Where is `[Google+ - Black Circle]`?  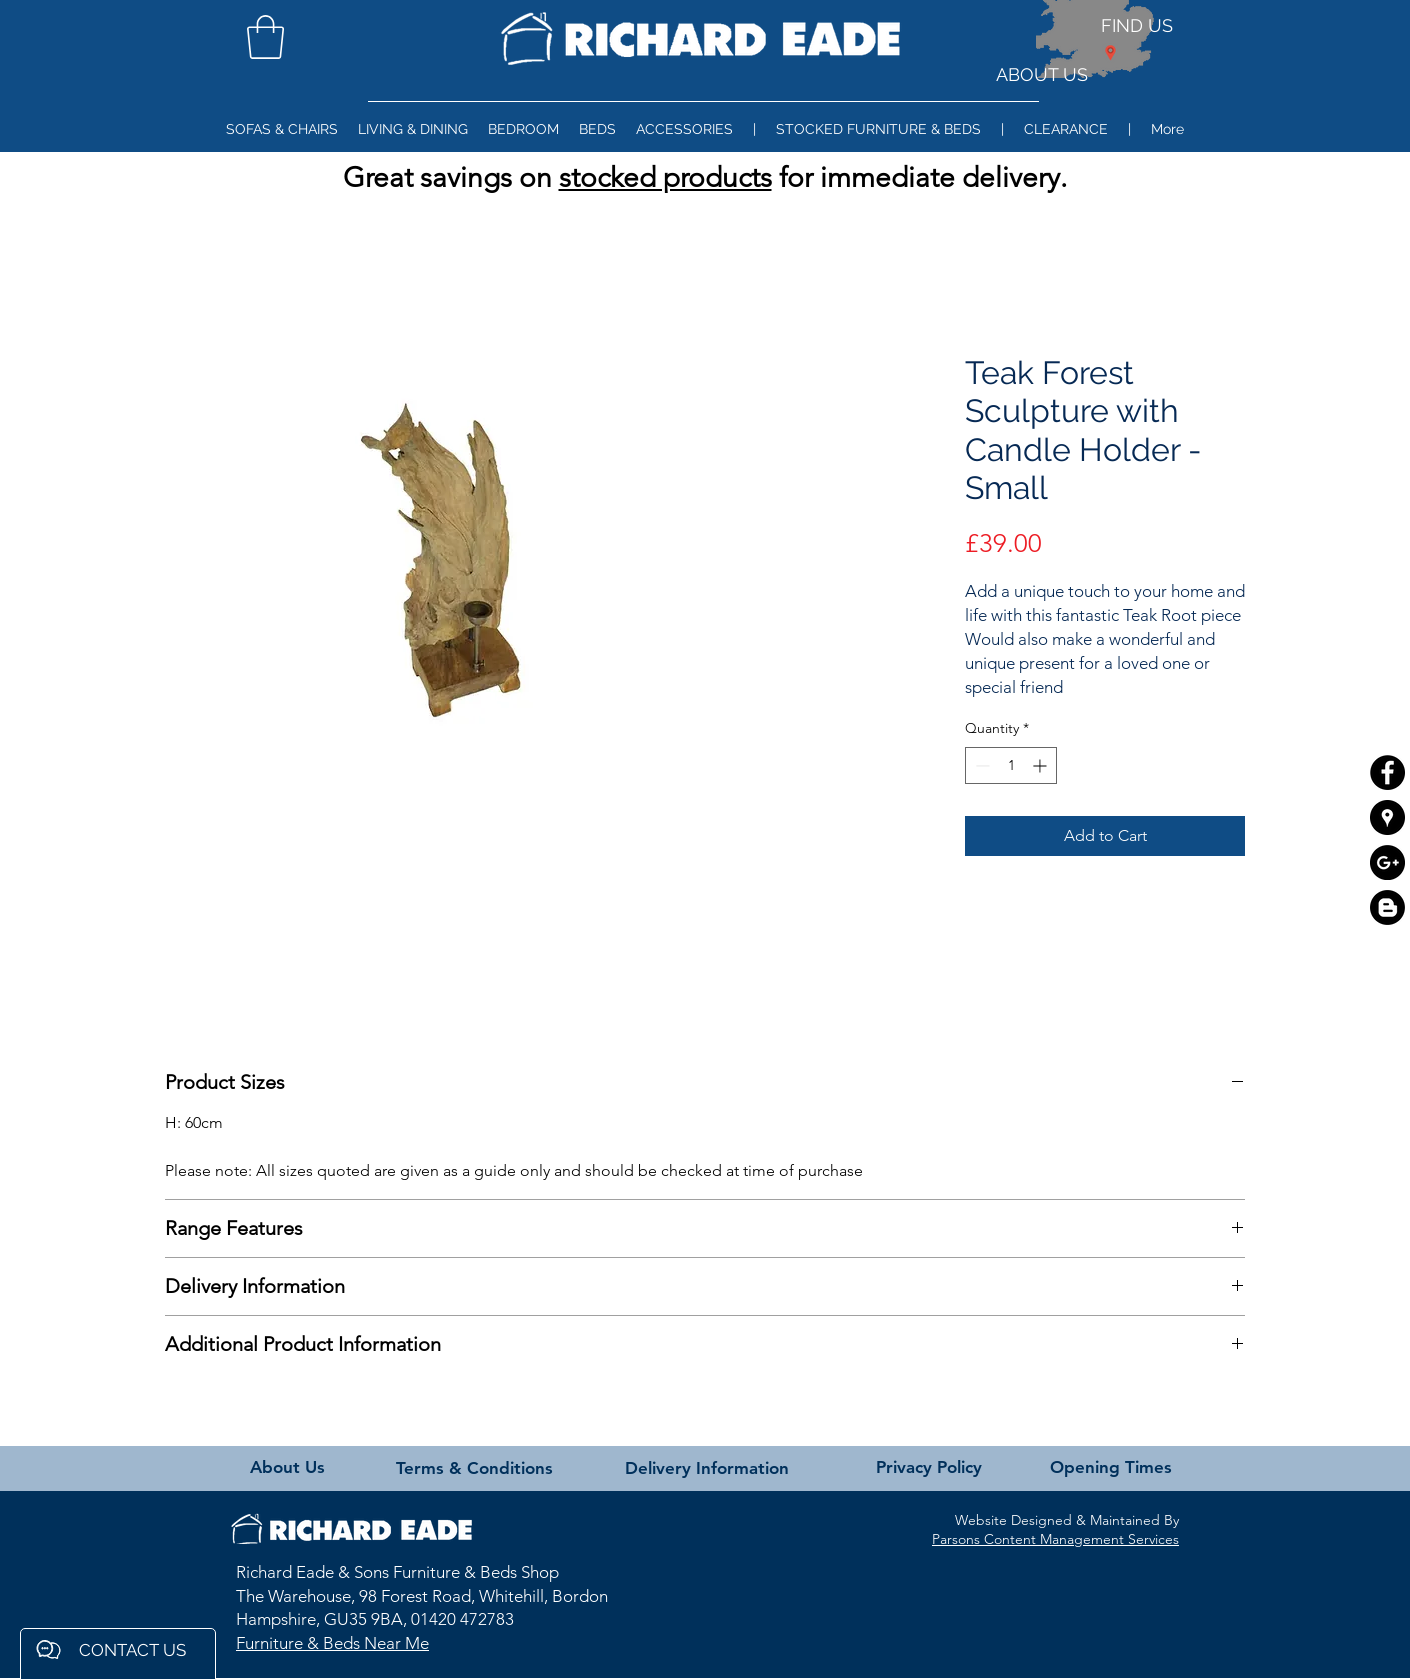 [Google+ - Black Circle] is located at coordinates (1387, 862).